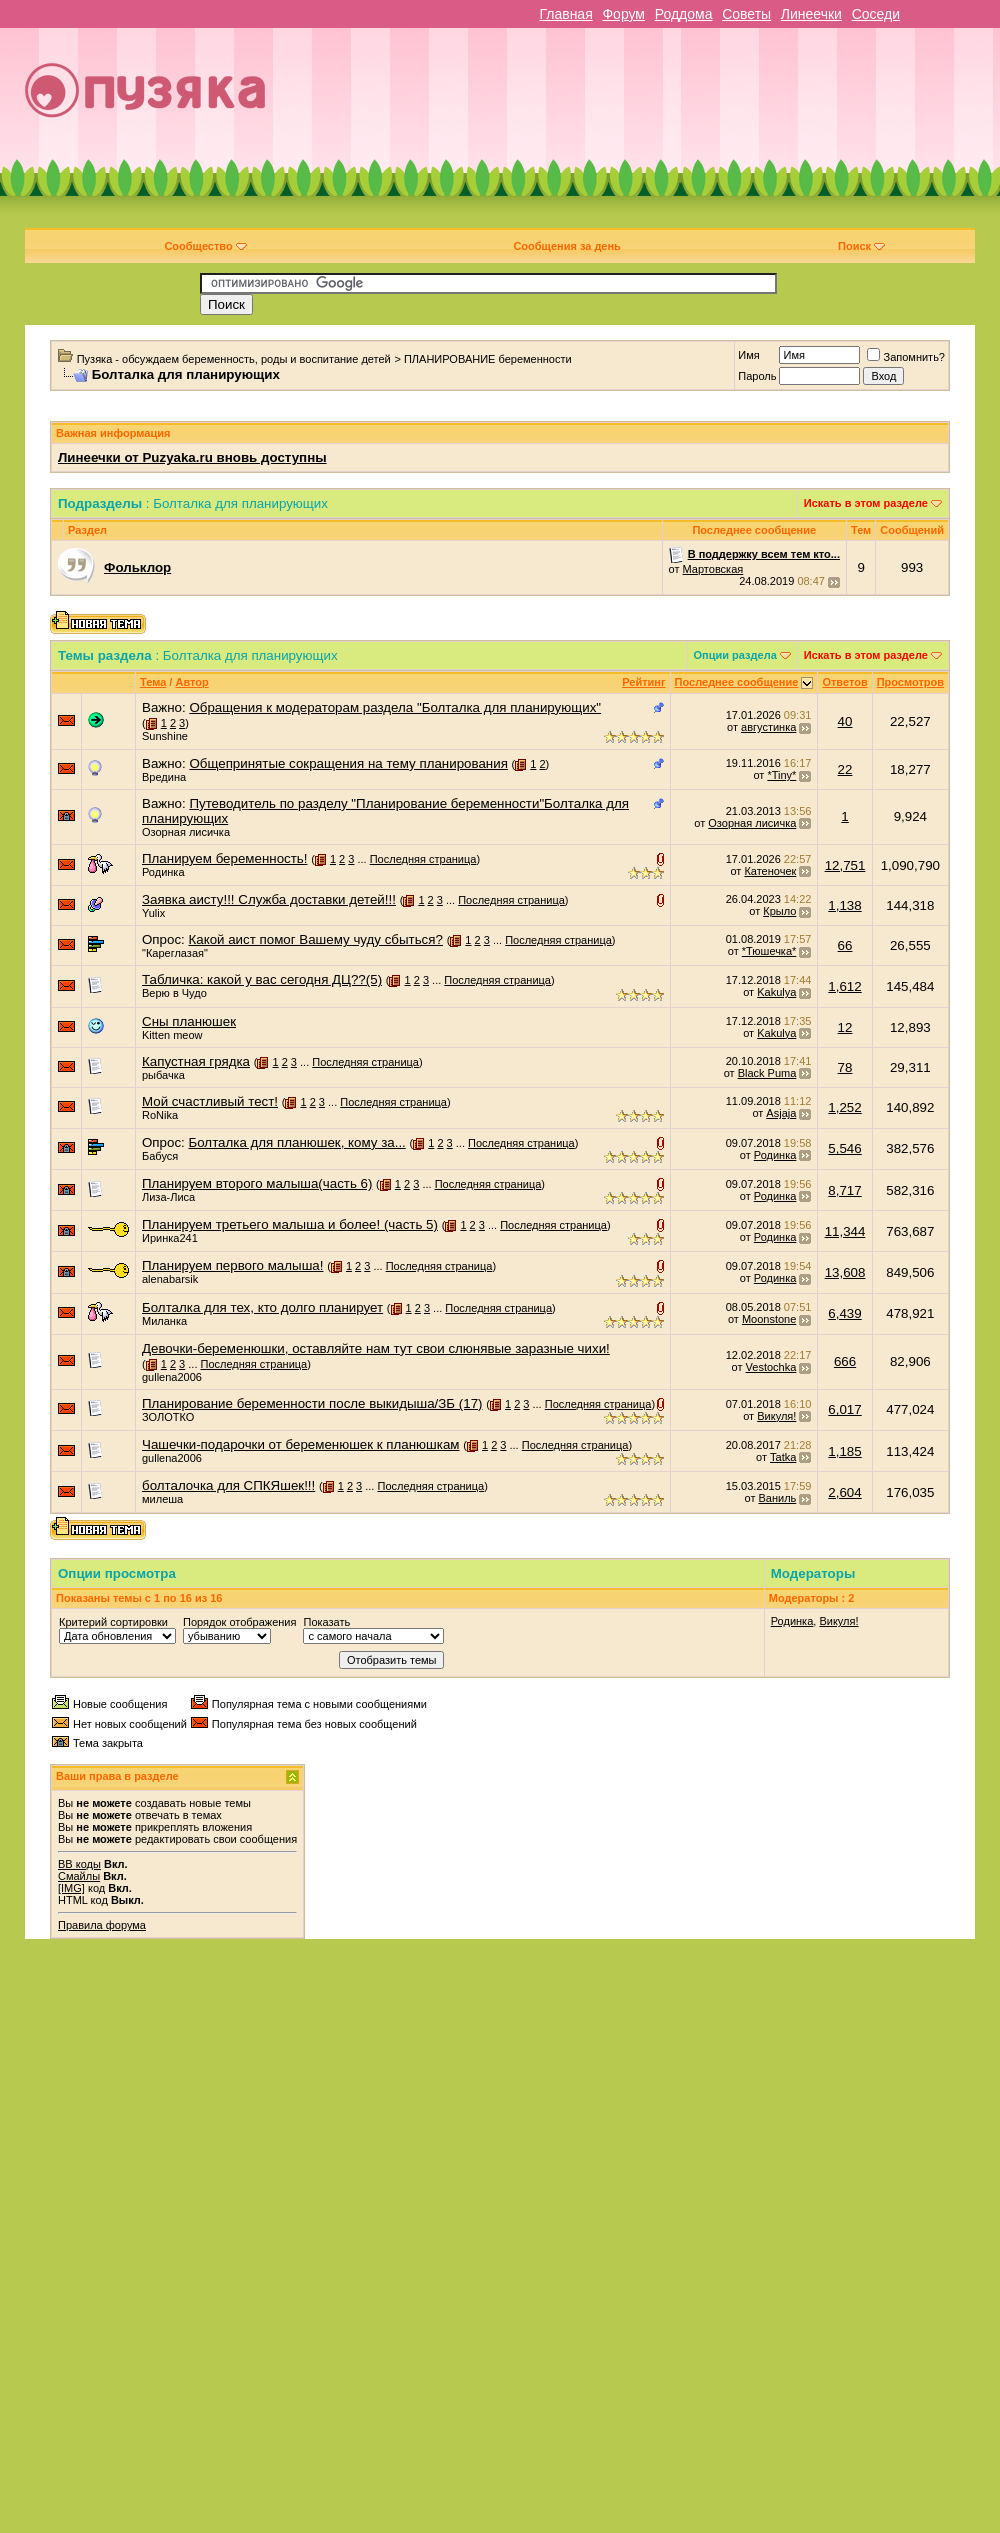  I want to click on Asjaja, so click(781, 1113).